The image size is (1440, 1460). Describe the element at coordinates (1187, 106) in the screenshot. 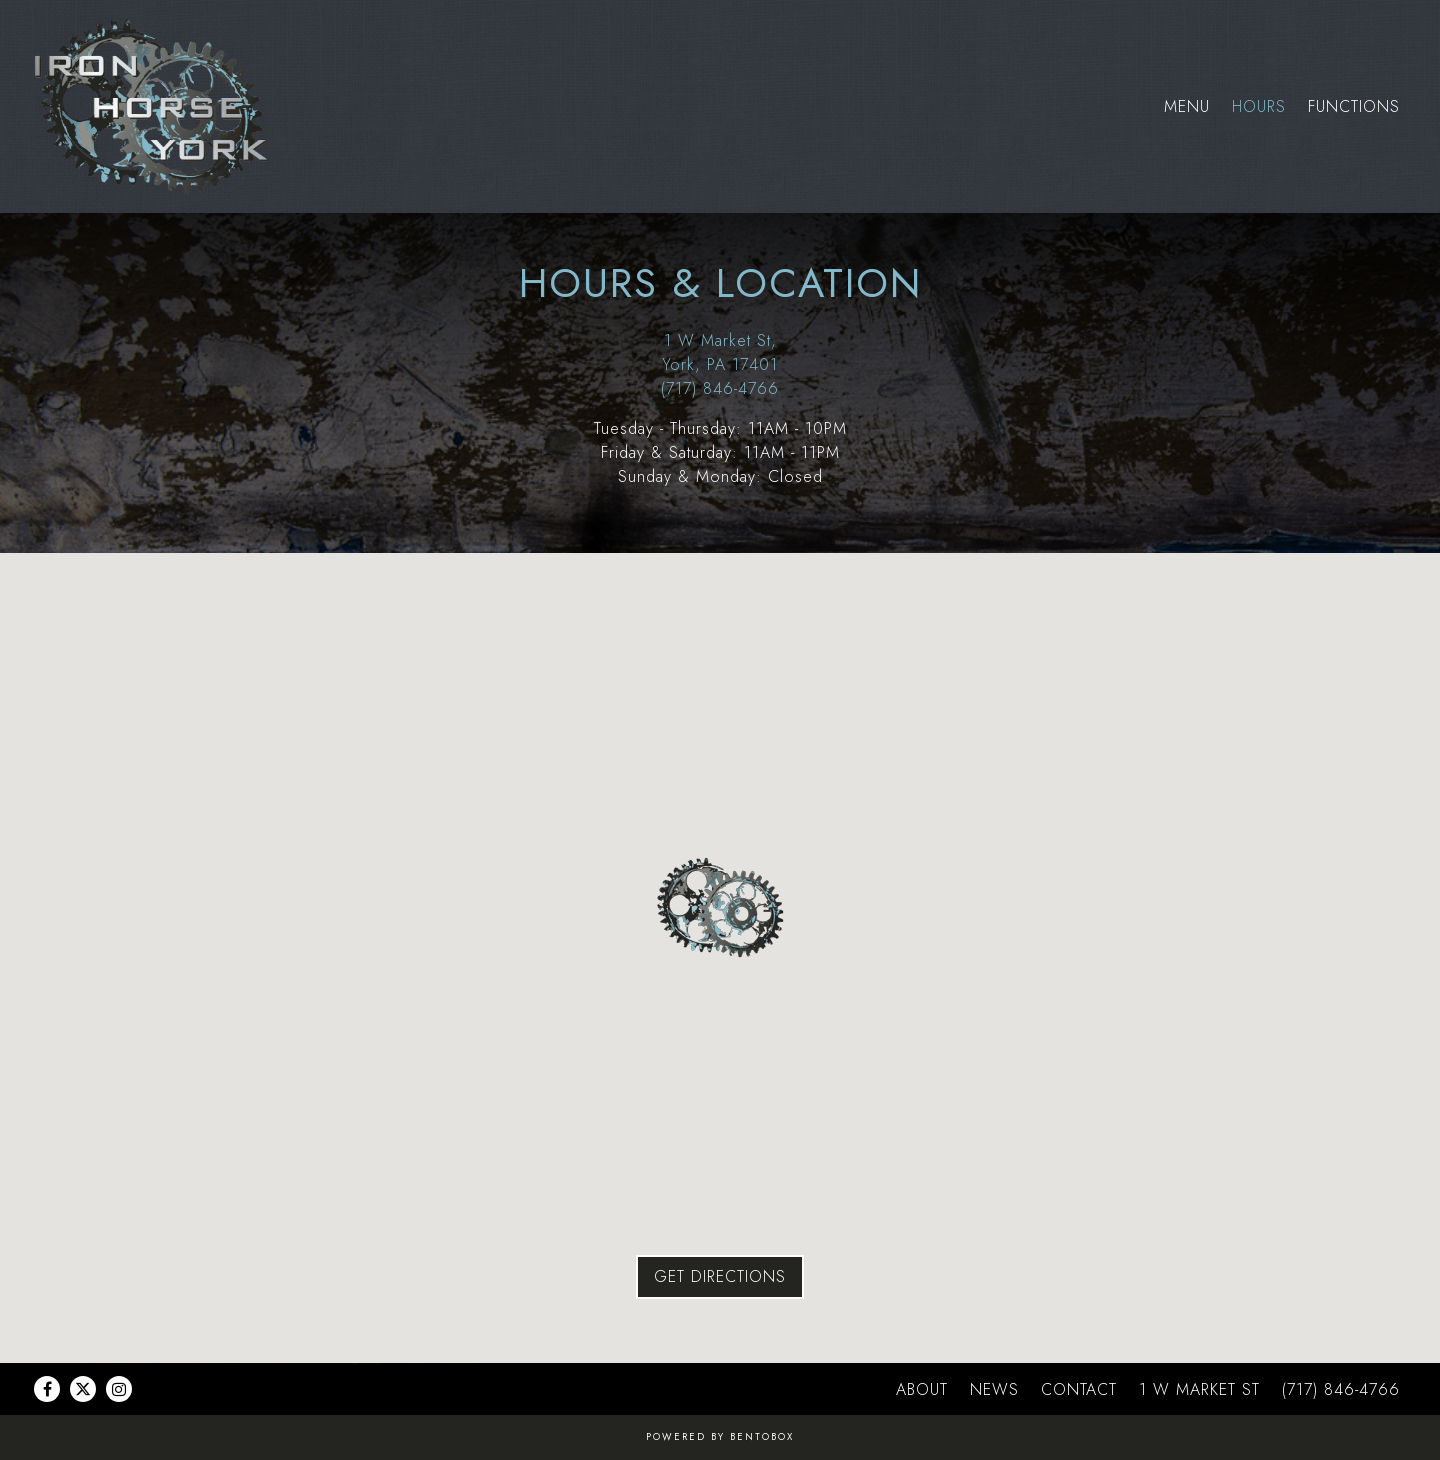

I see `Menu [button]` at that location.